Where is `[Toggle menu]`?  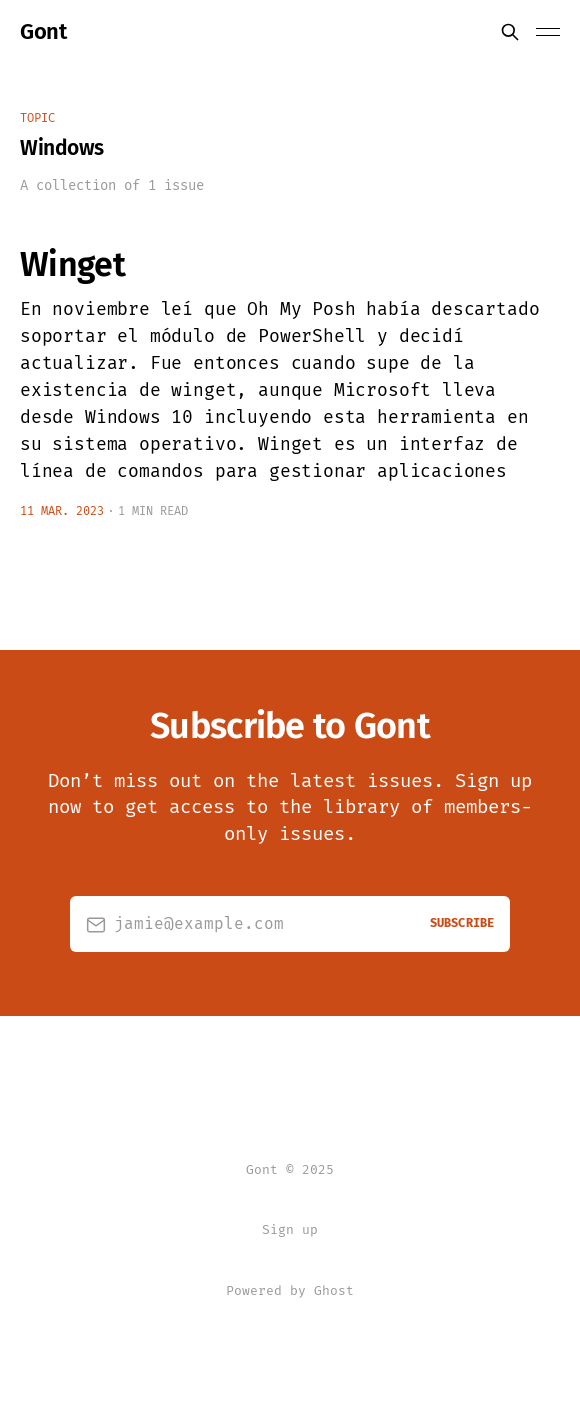 [Toggle menu] is located at coordinates (548, 32).